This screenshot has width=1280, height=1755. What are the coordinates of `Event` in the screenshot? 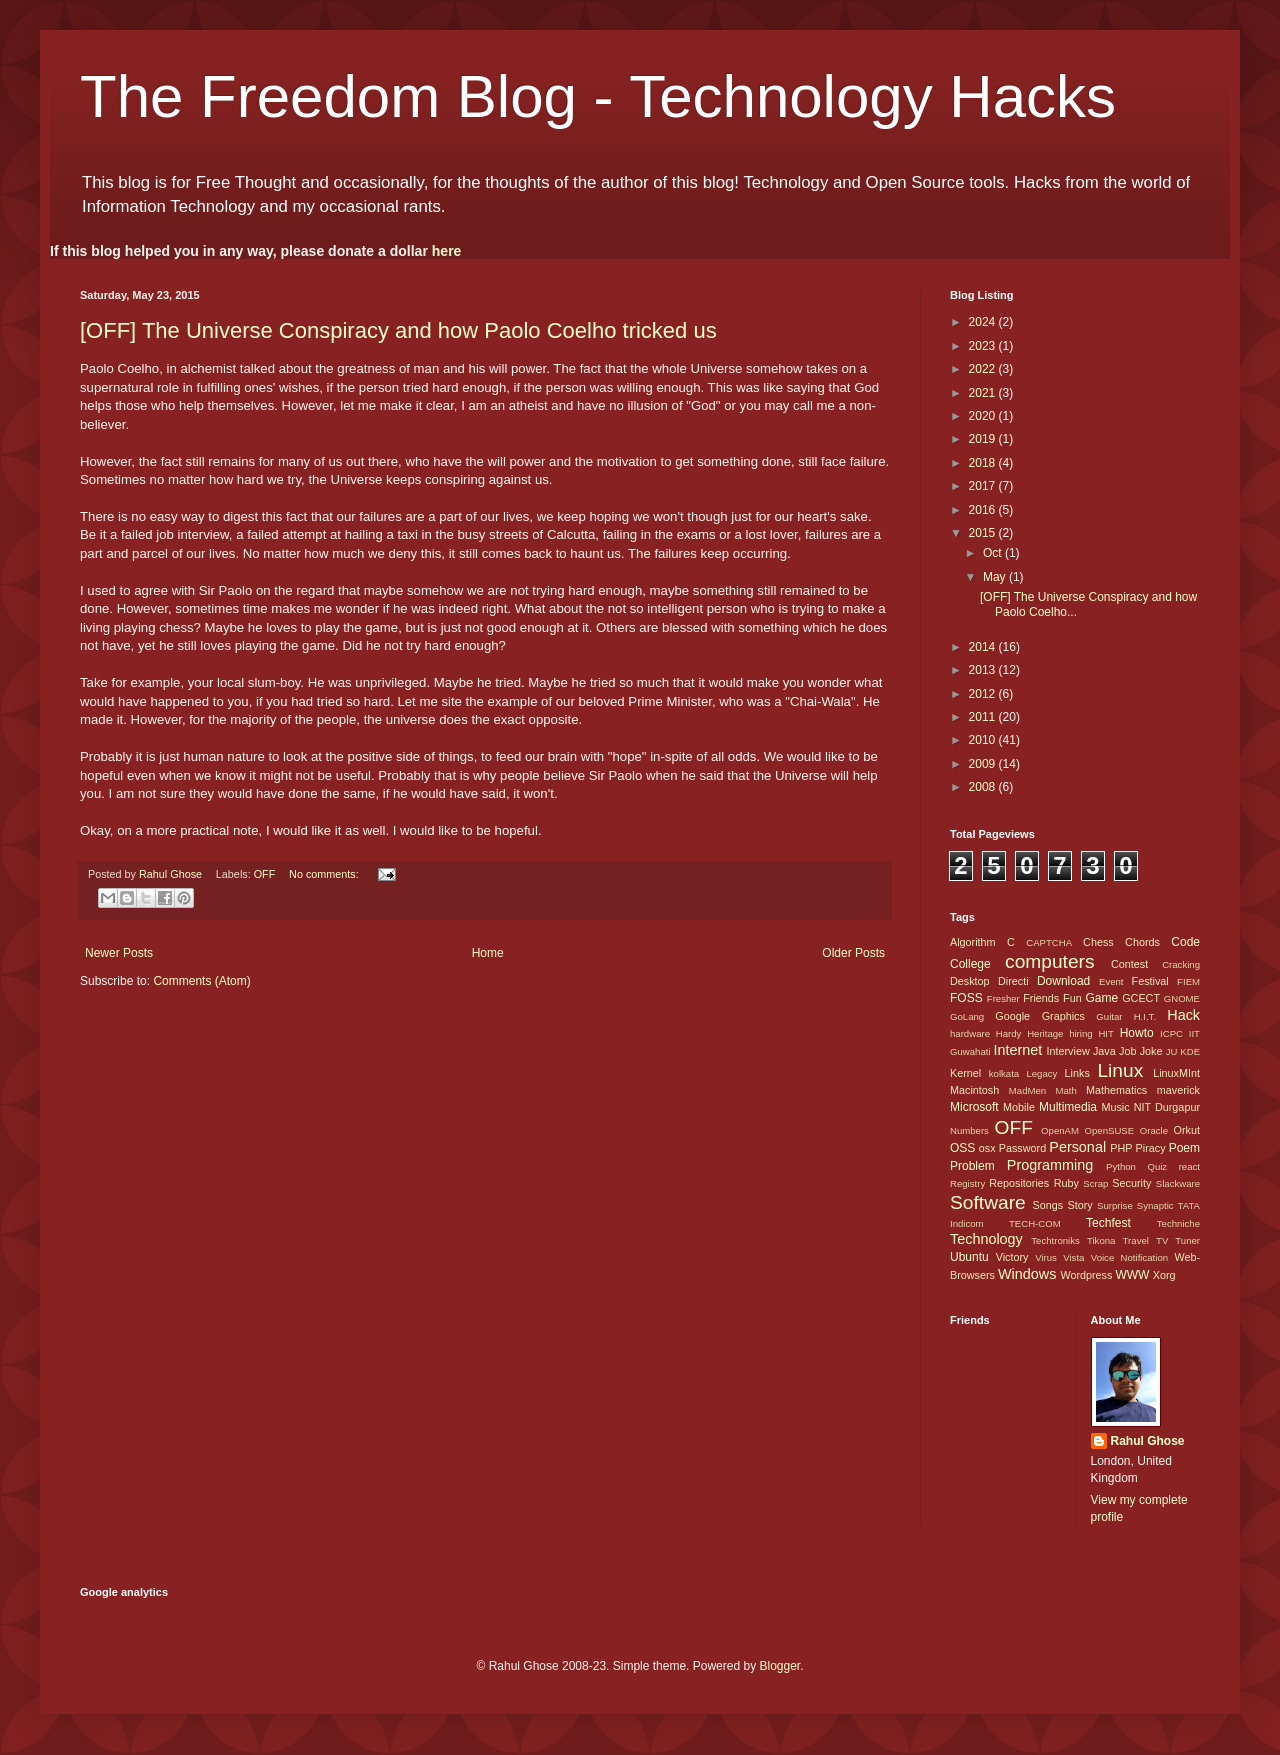 It's located at (1111, 981).